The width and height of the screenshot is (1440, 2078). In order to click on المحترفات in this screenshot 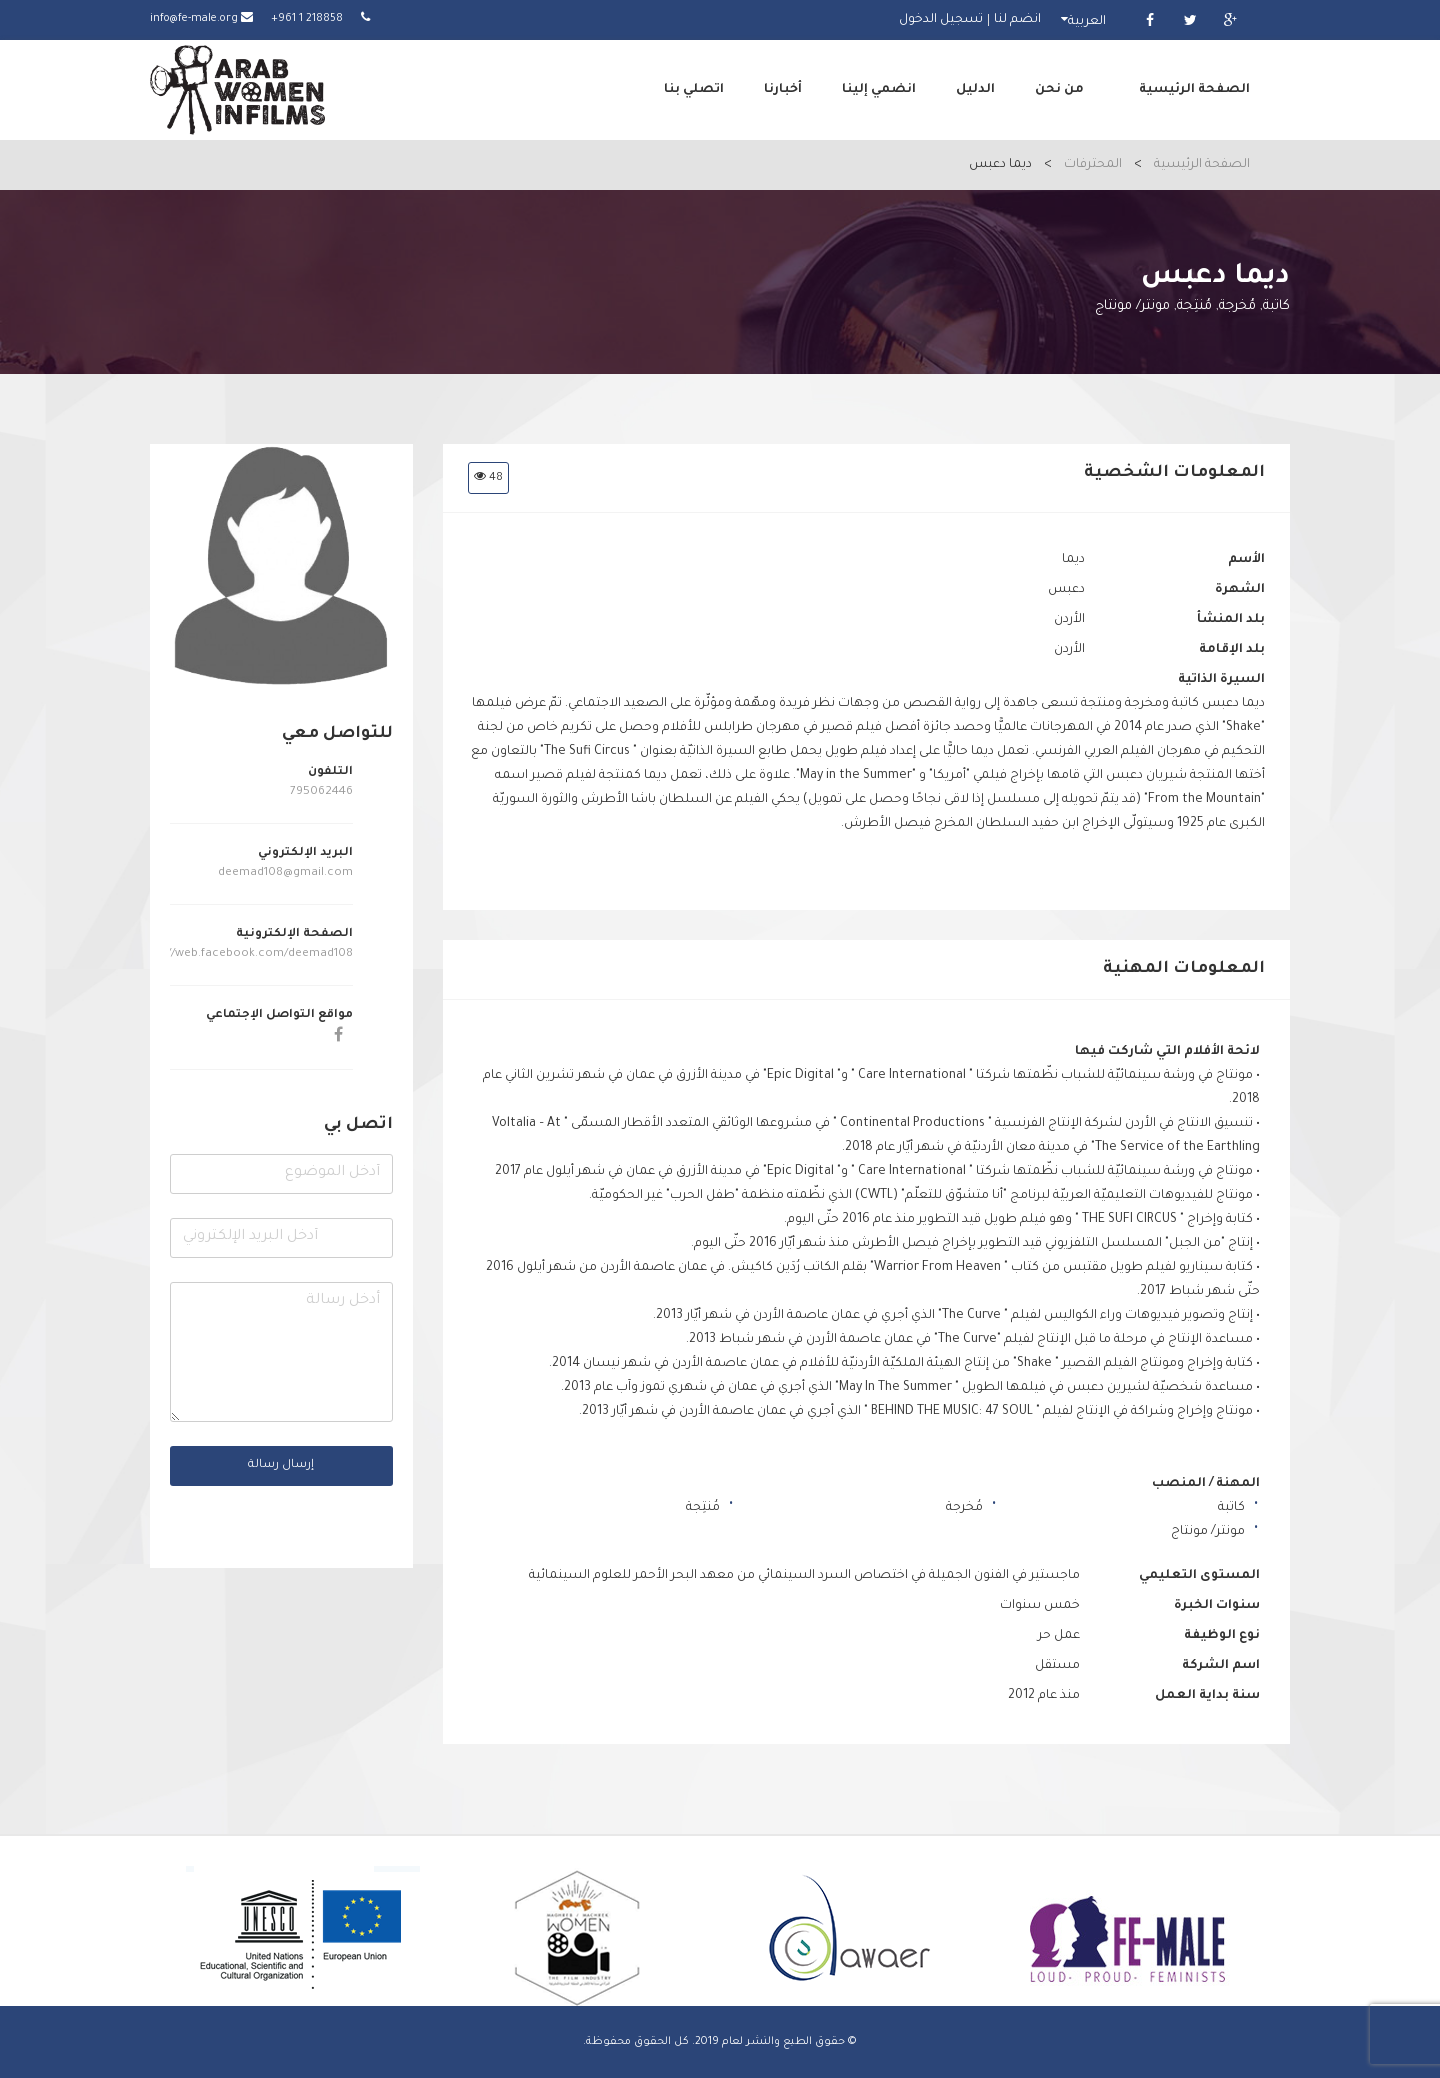, I will do `click(1093, 165)`.